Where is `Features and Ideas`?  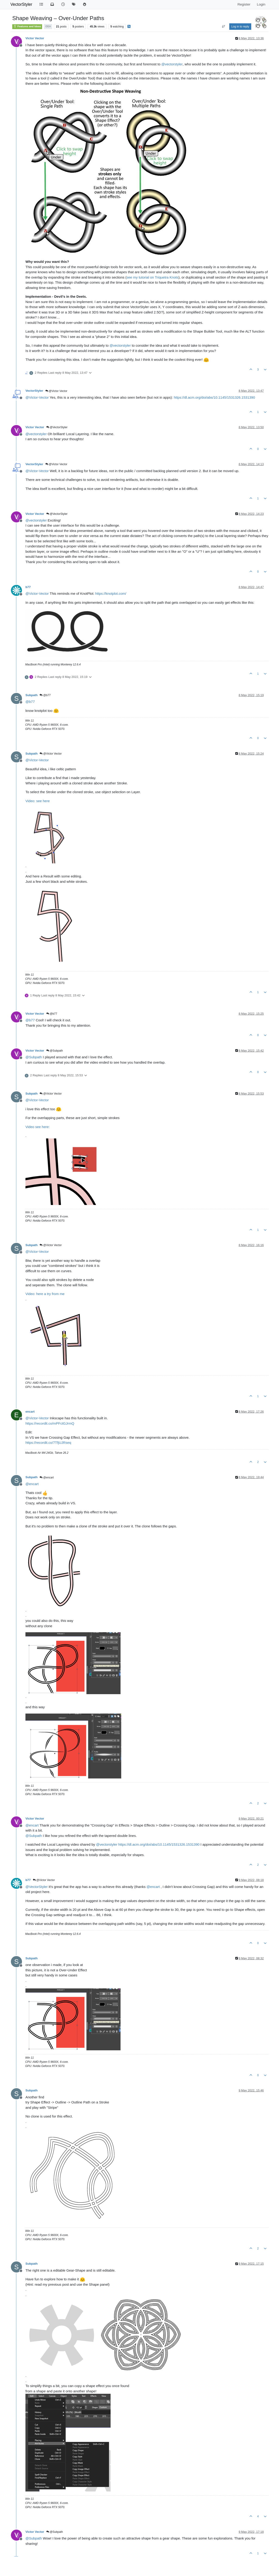 Features and Ideas is located at coordinates (27, 26).